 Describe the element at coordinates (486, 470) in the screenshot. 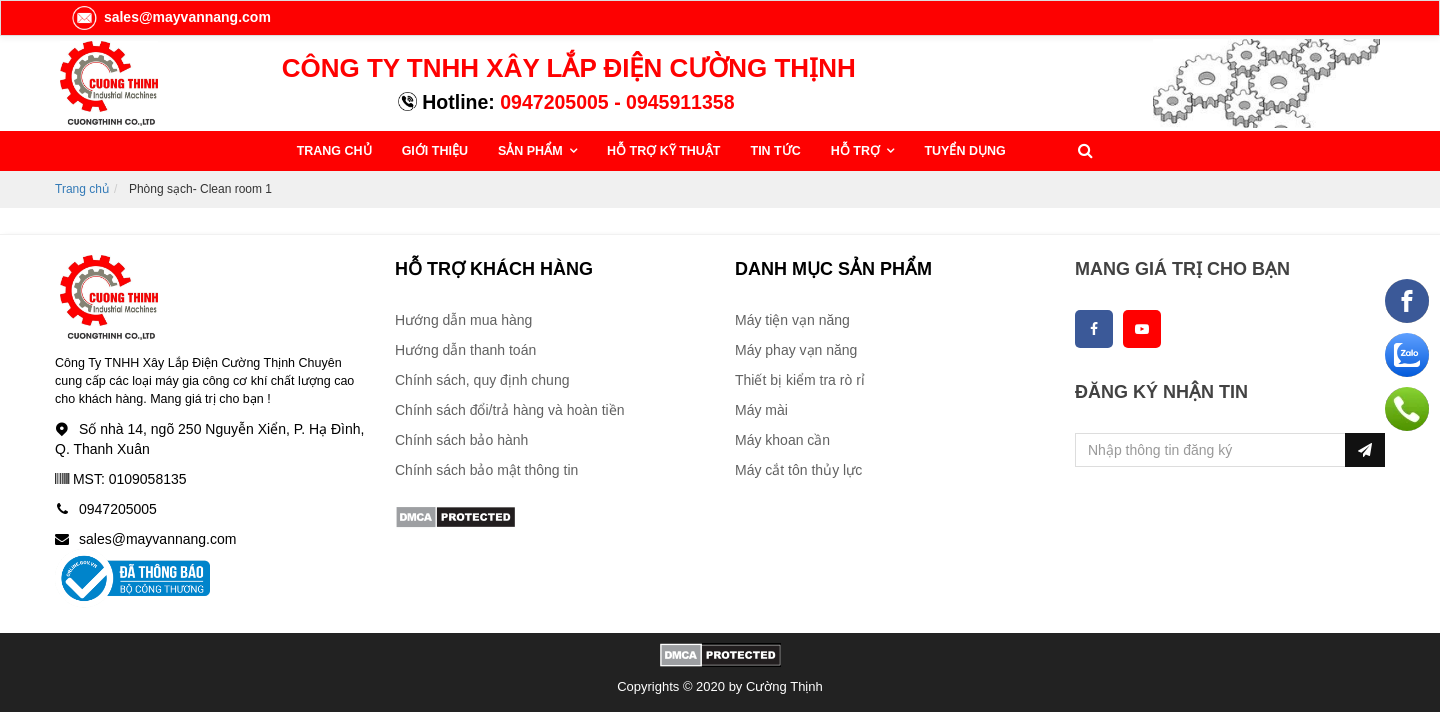

I see `Chính sách bảo mật thông tin` at that location.